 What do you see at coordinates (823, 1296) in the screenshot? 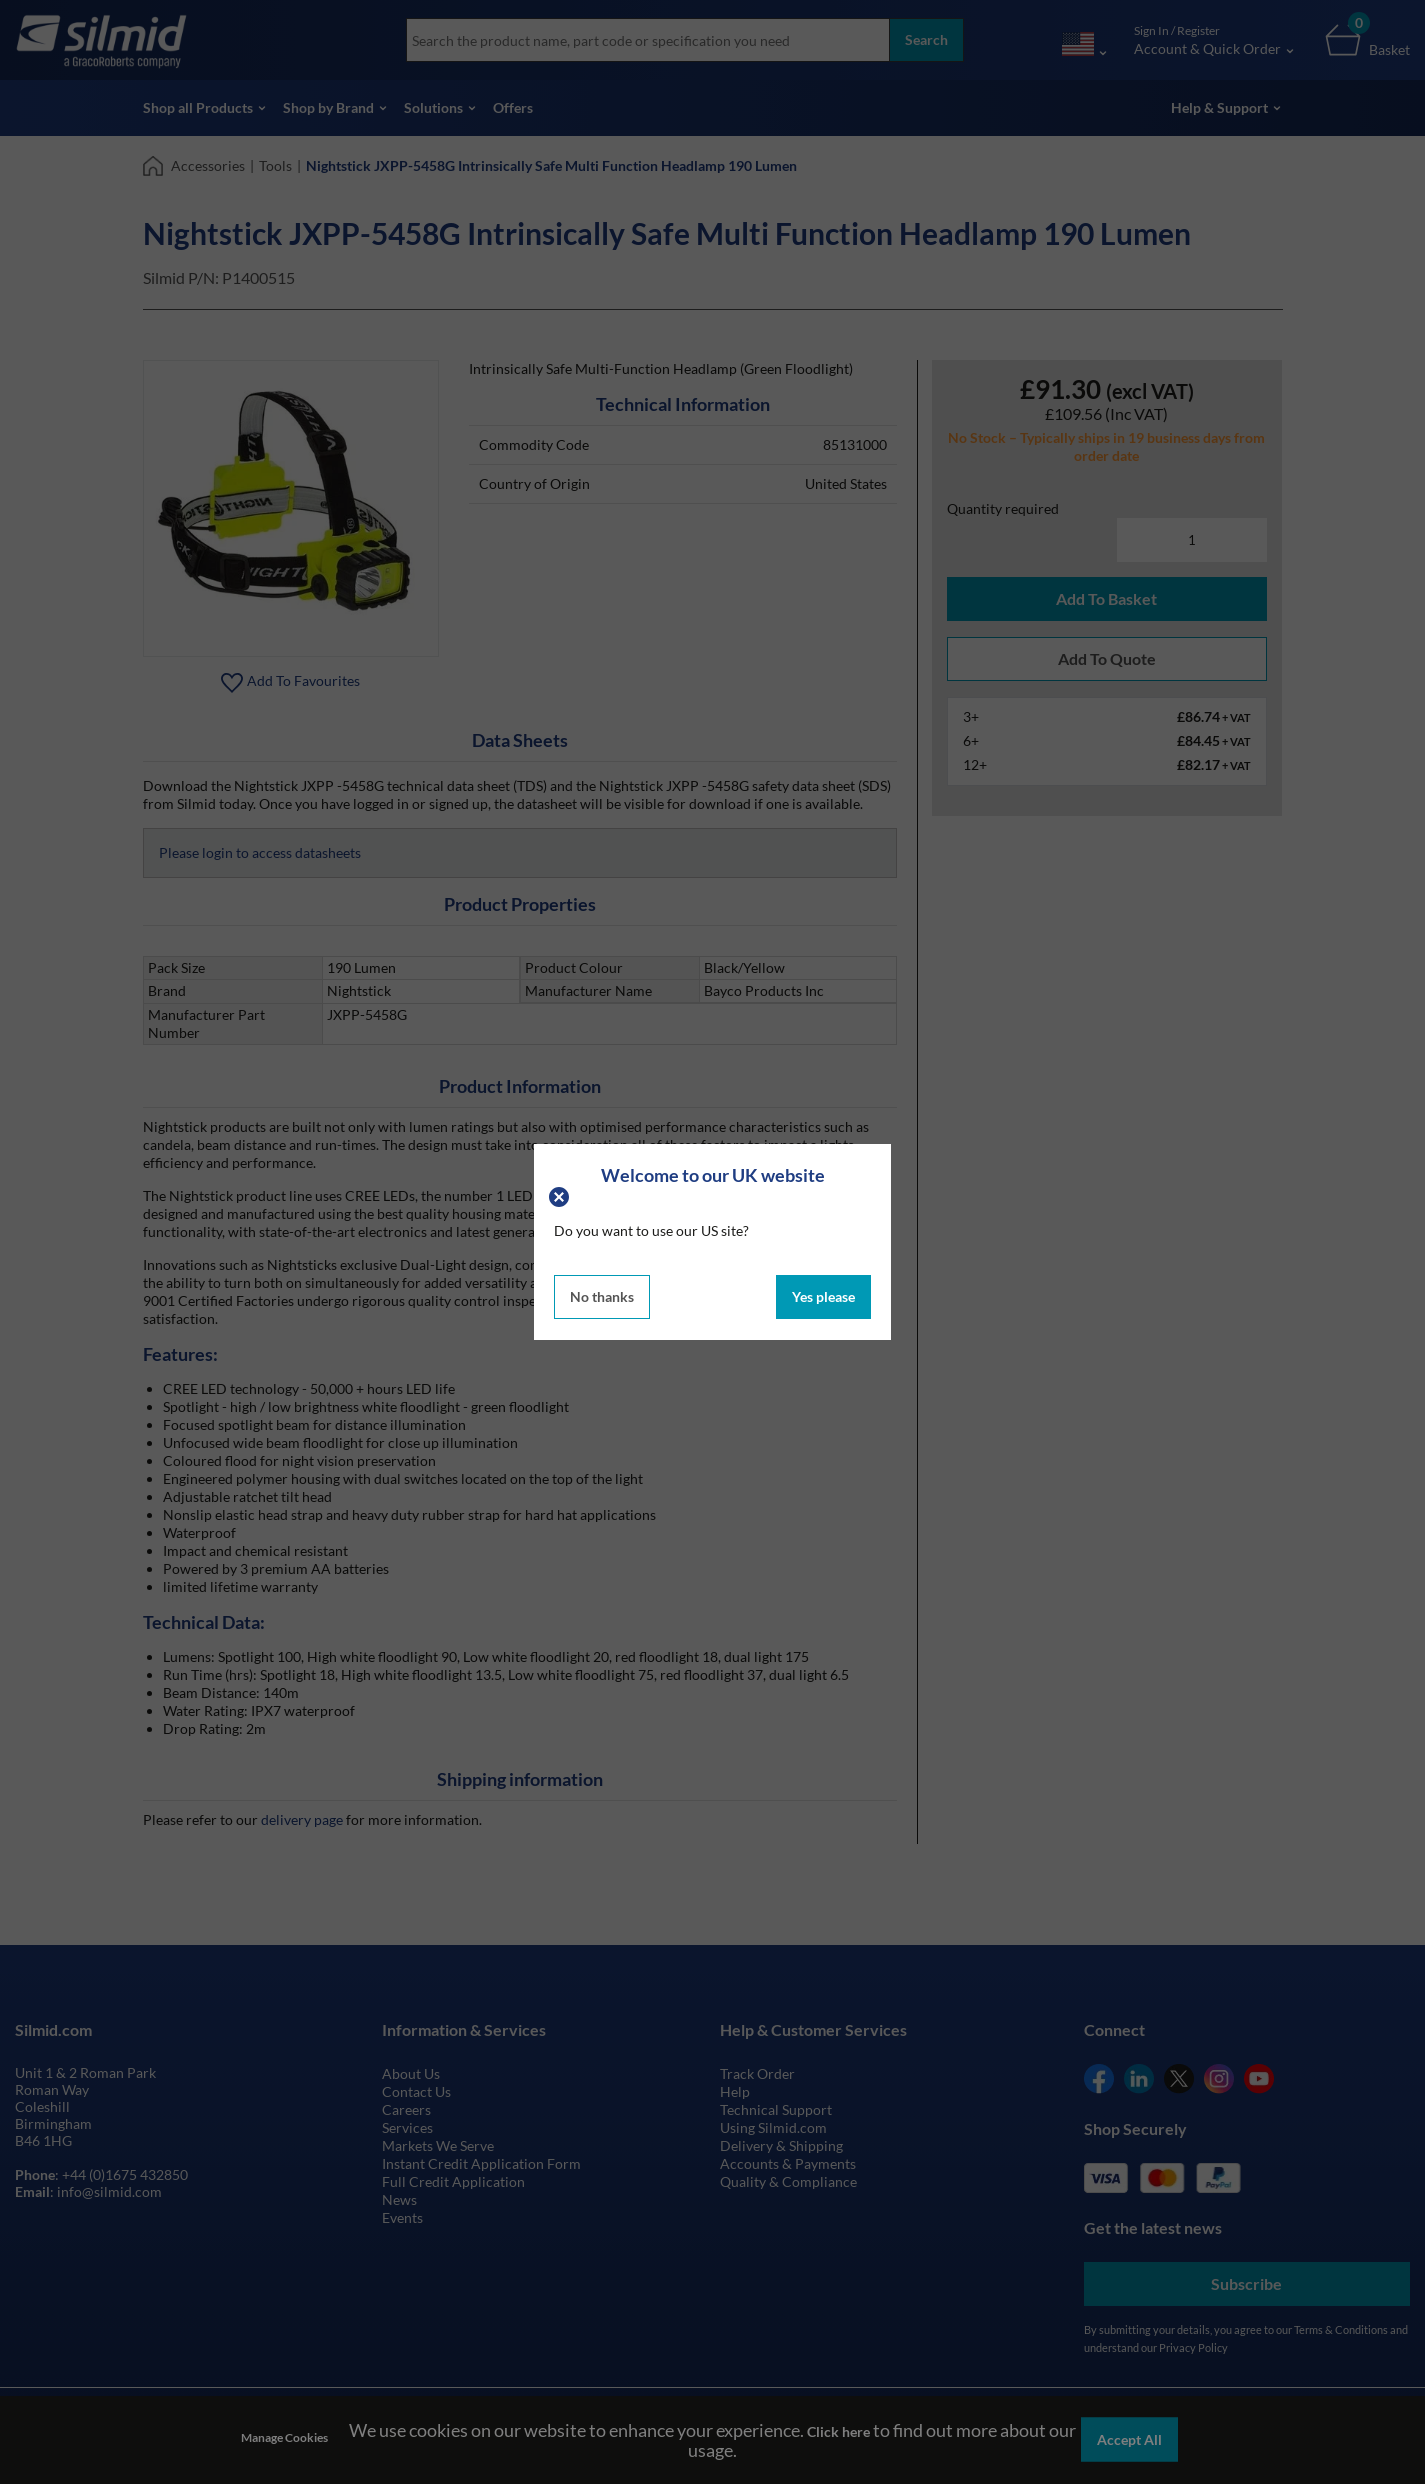
I see `Yes please` at bounding box center [823, 1296].